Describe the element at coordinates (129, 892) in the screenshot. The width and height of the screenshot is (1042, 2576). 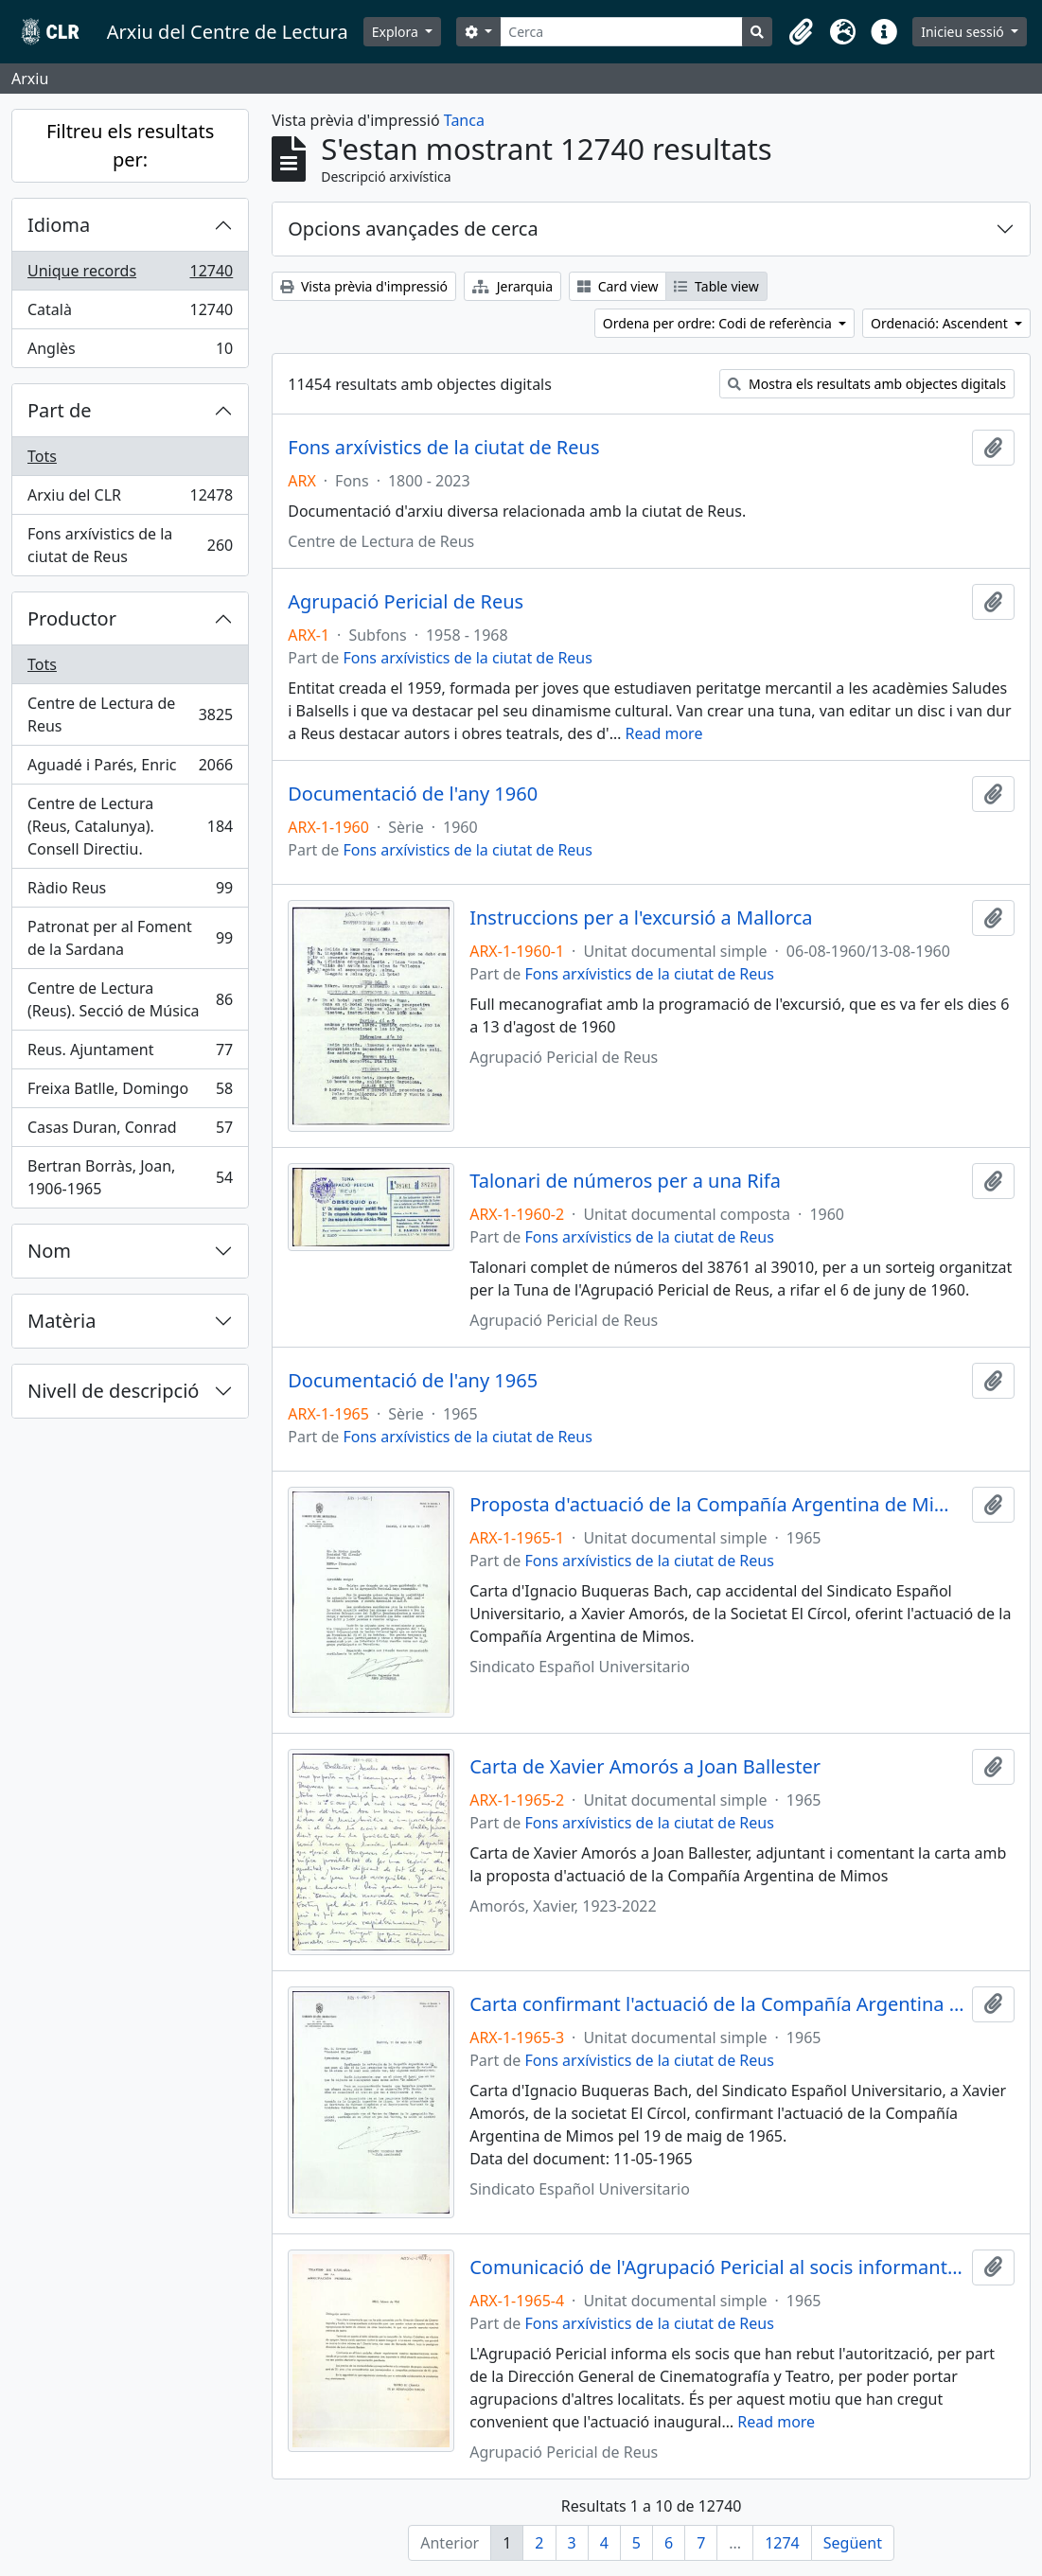
I see `Ràdio Reus` at that location.